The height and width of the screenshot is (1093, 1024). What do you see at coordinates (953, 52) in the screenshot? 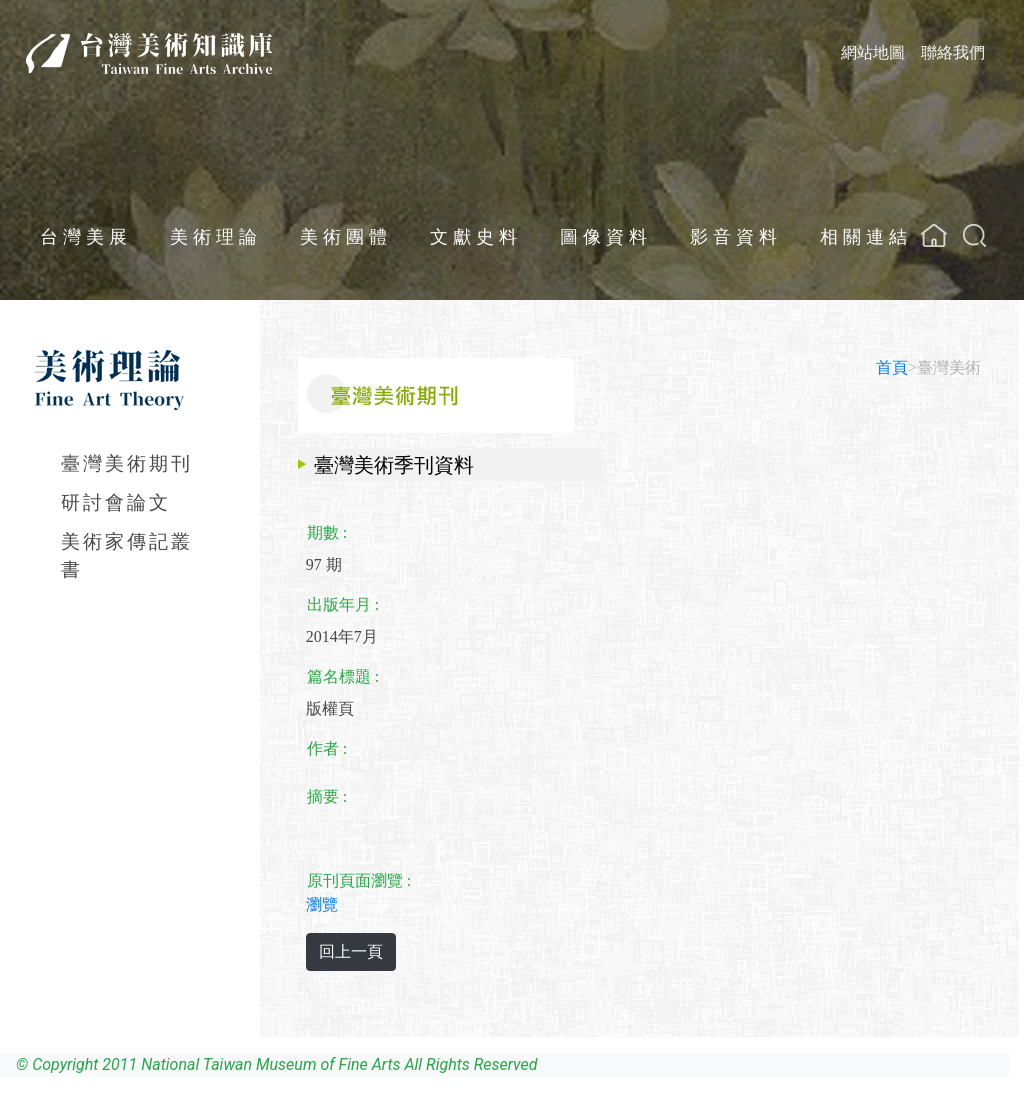
I see `聯絡我們` at bounding box center [953, 52].